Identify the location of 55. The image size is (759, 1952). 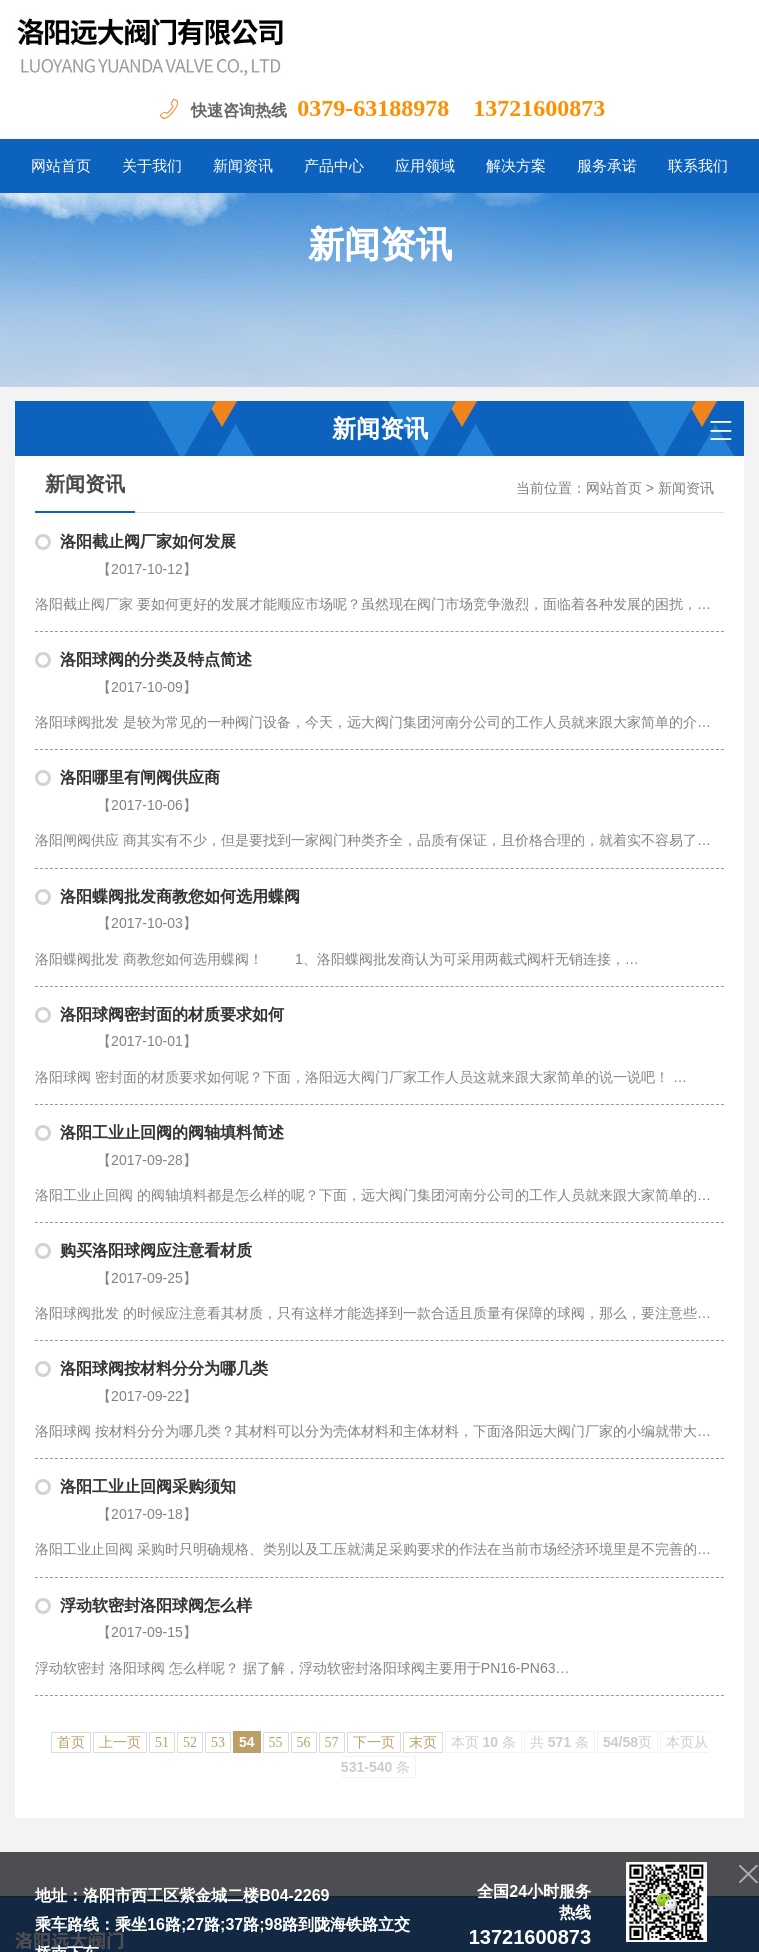
(276, 1490).